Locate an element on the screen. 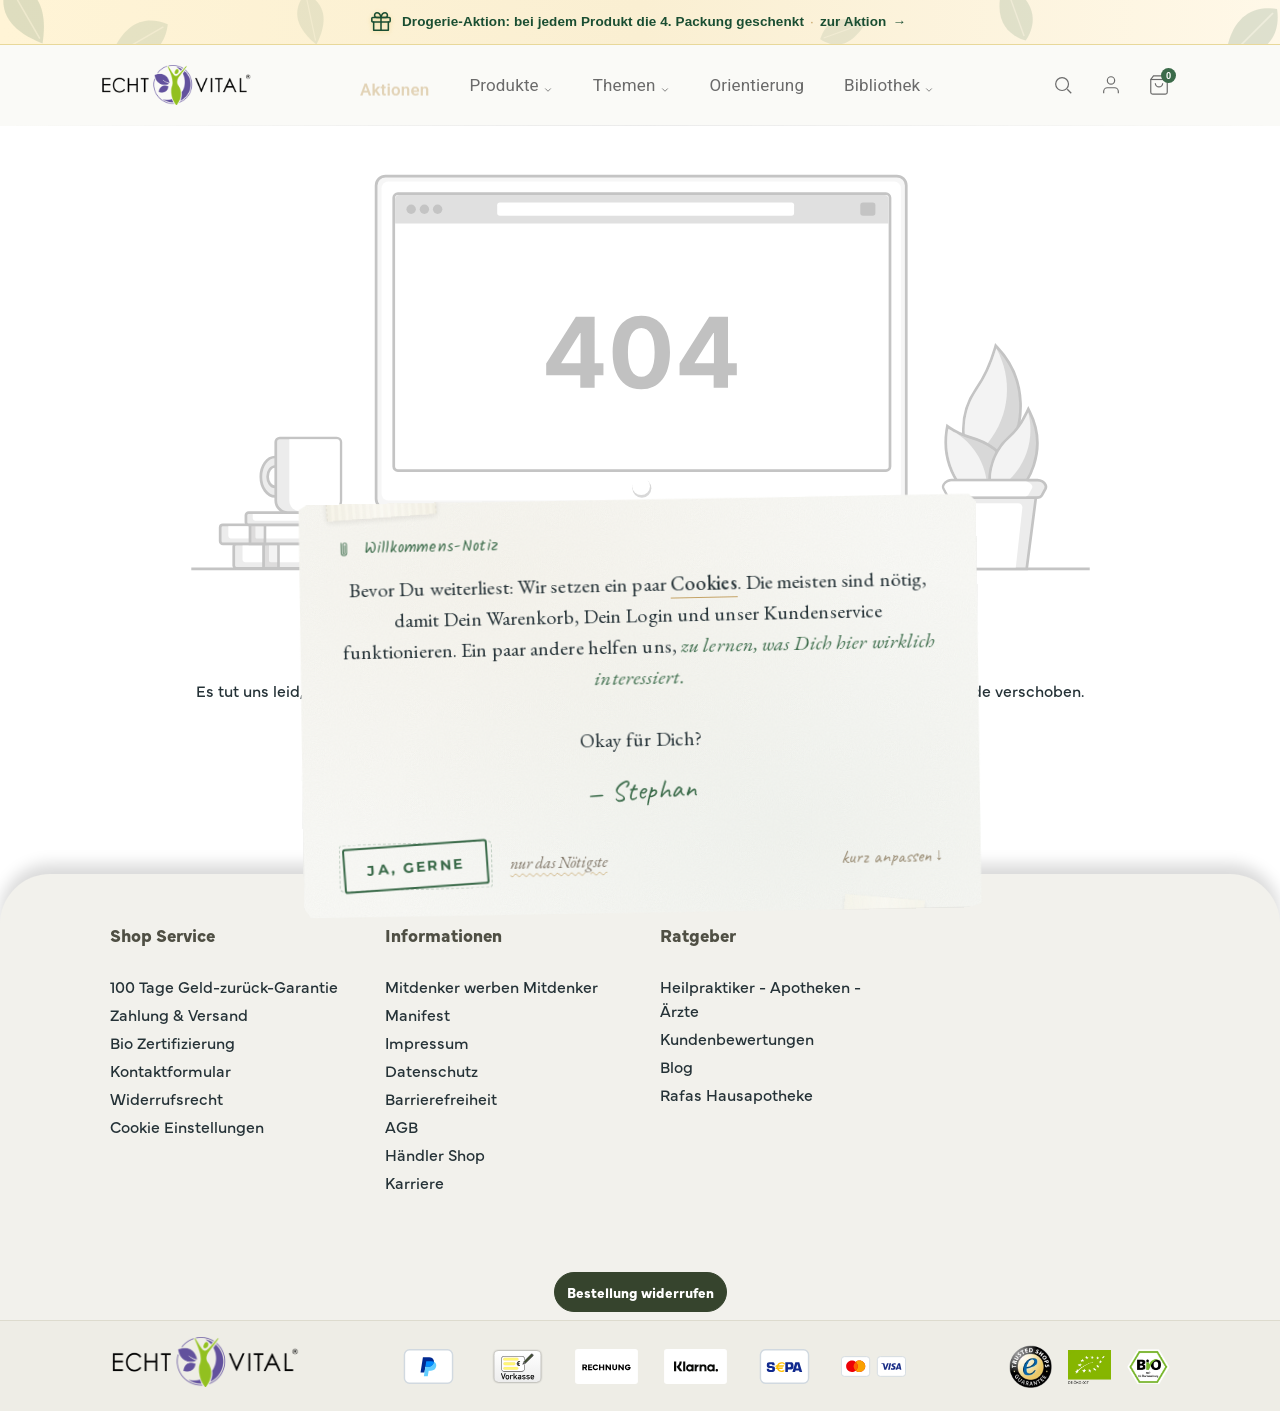  kurz anpassen [button] is located at coordinates (885, 855).